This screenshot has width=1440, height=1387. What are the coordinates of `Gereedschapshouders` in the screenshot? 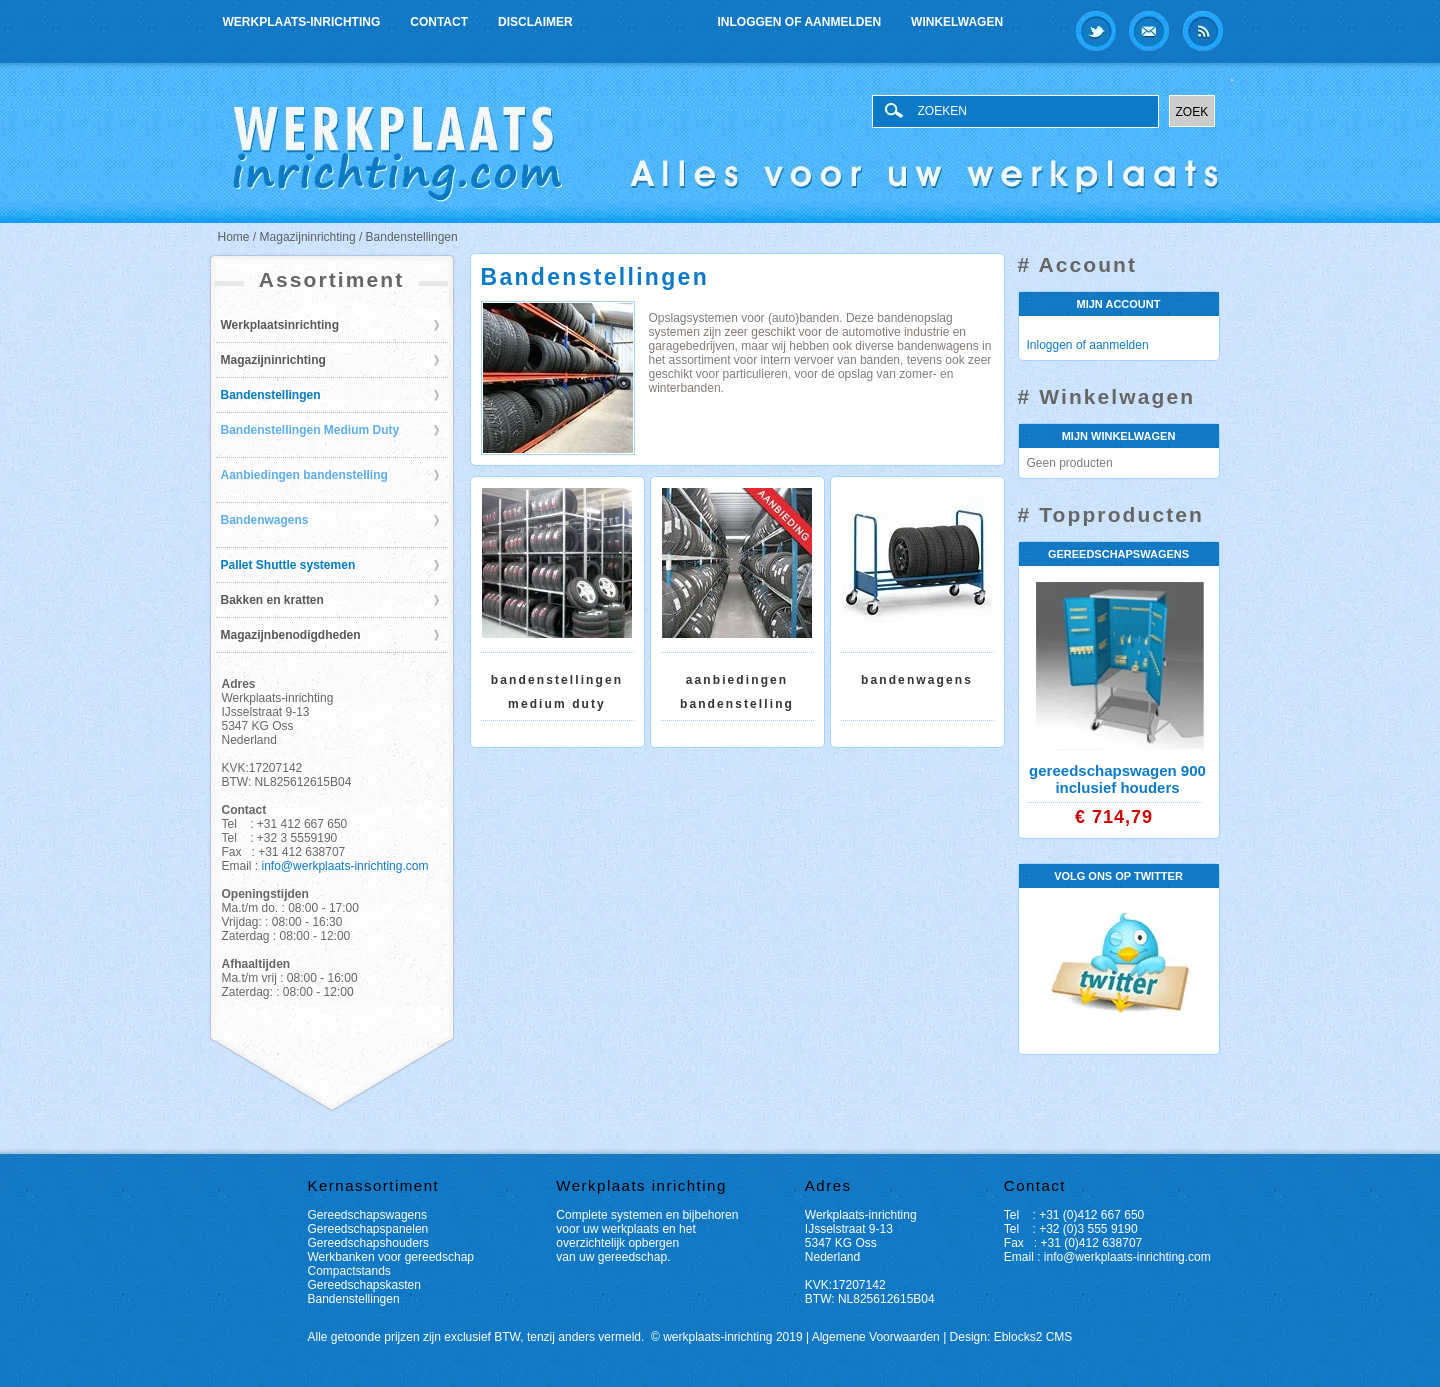 It's located at (368, 1243).